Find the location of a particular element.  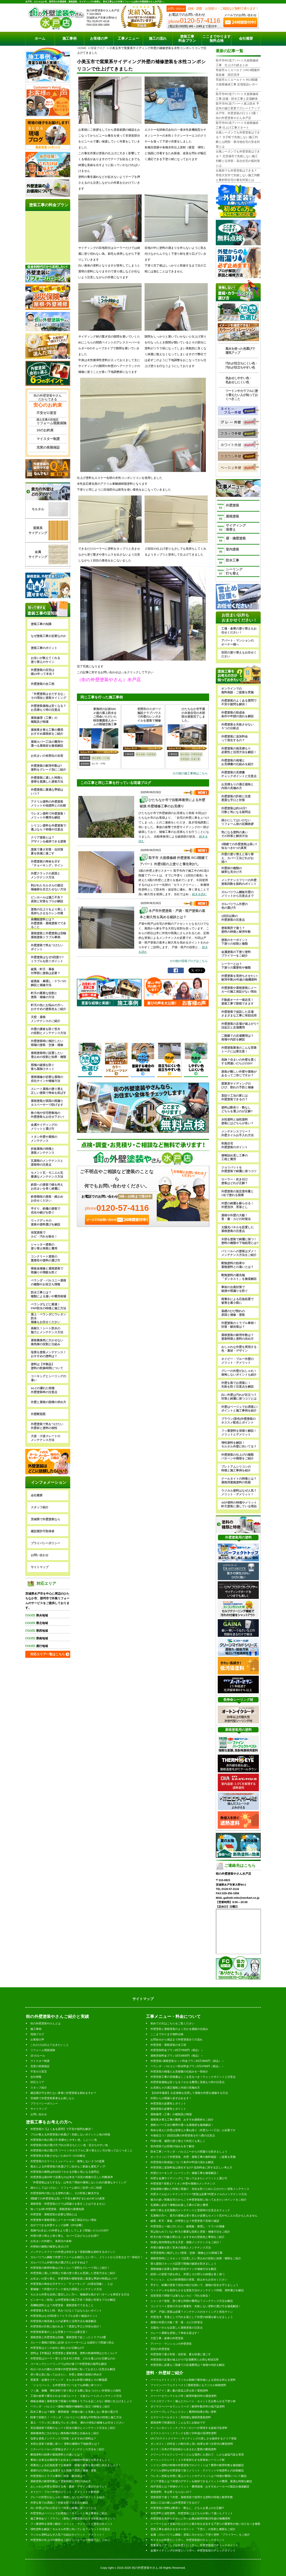

落ち葉除けネットの設置で雨樋の破損を防ぎましょう is located at coordinates (183, 2263).